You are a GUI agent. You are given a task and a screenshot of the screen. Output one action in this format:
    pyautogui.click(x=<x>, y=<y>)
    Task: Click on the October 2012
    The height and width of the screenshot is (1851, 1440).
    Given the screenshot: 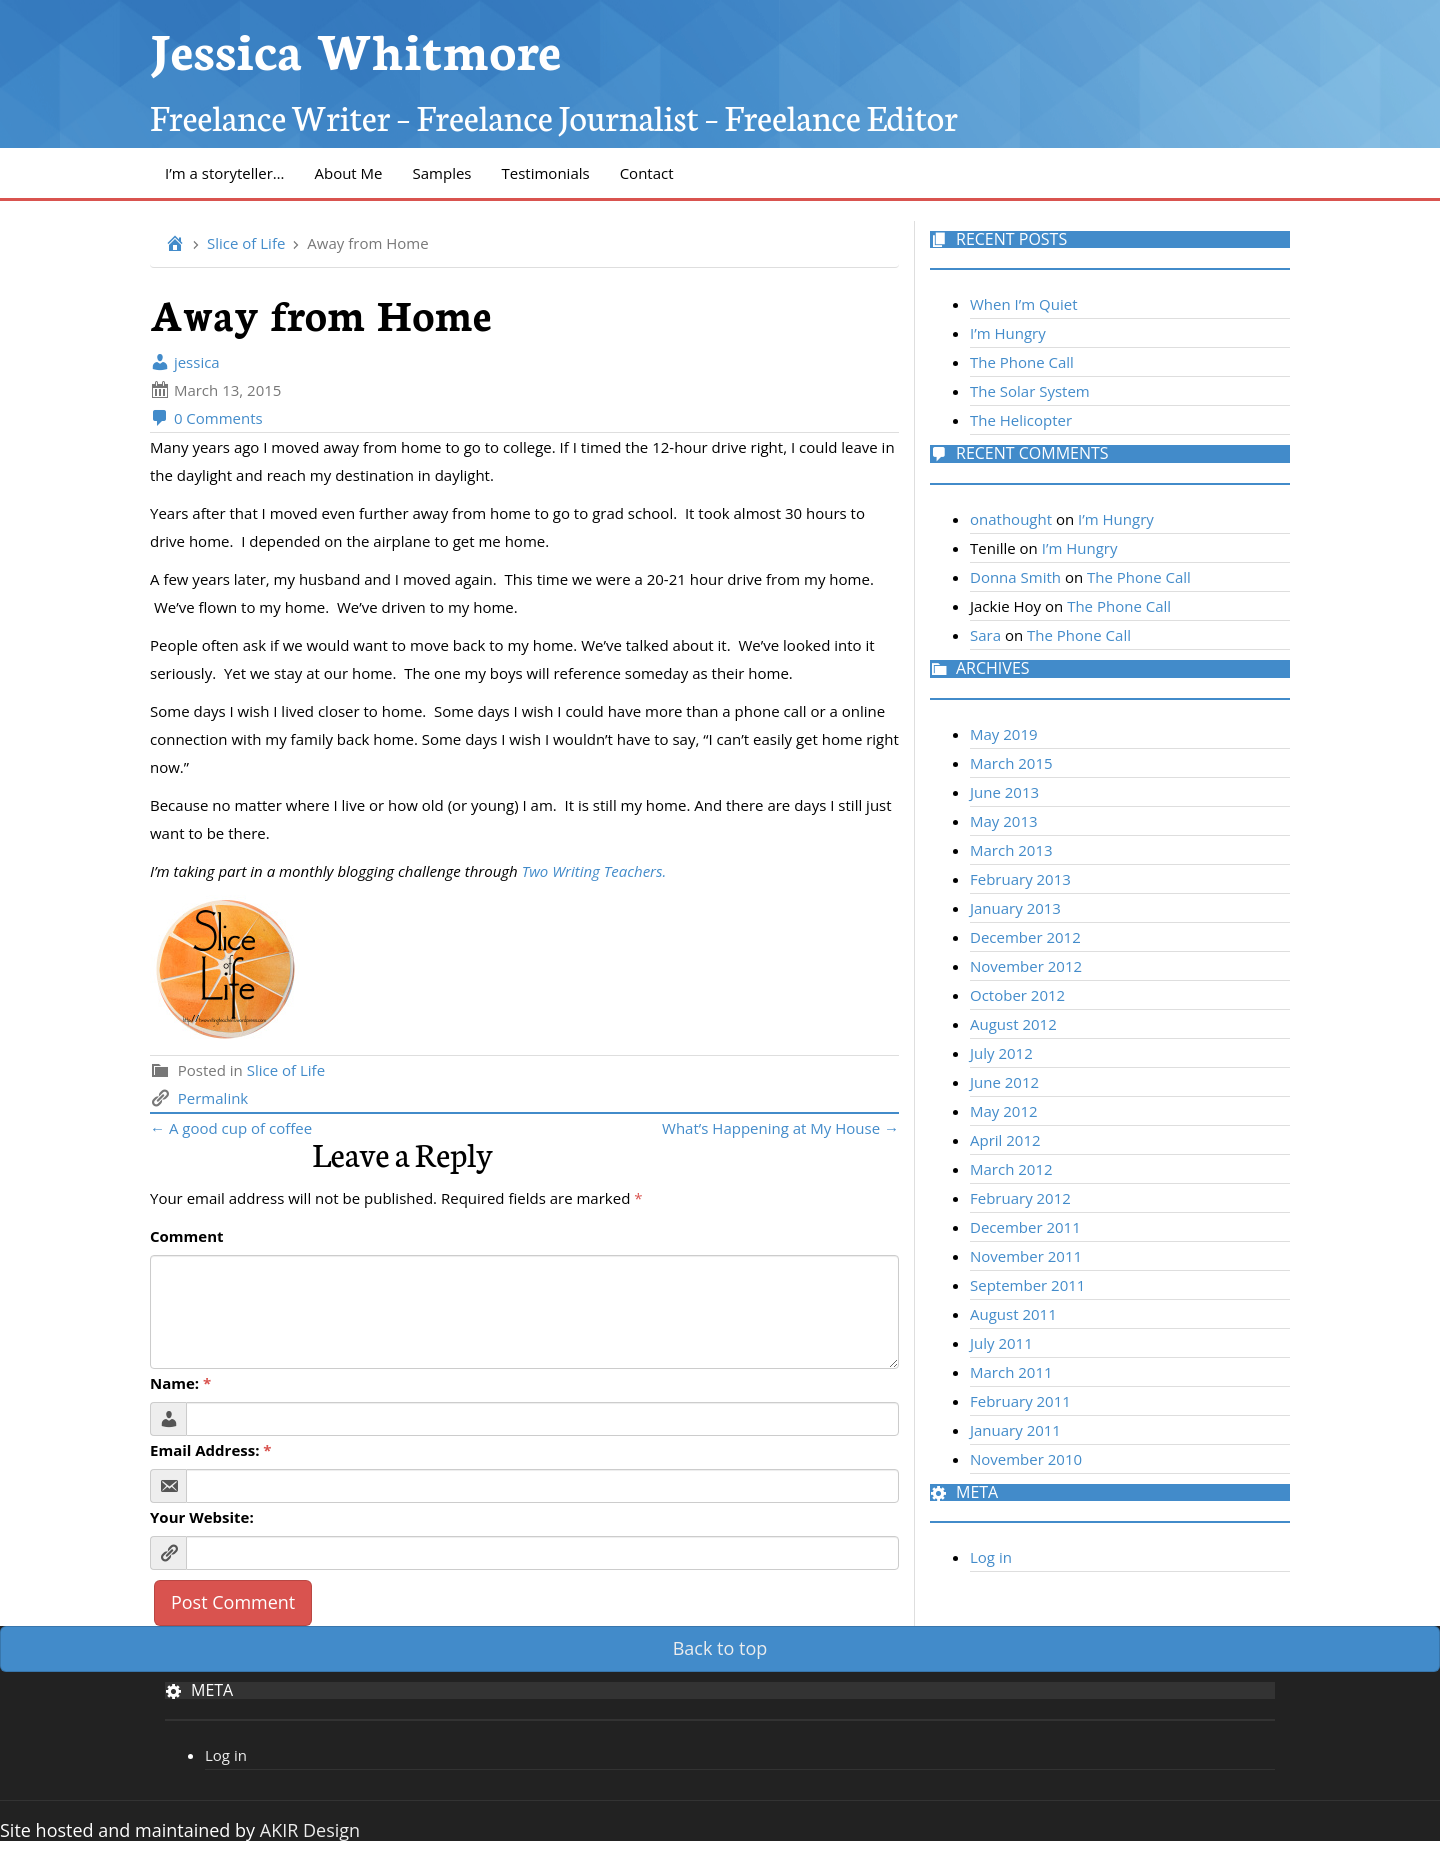 What is the action you would take?
    pyautogui.click(x=1017, y=995)
    